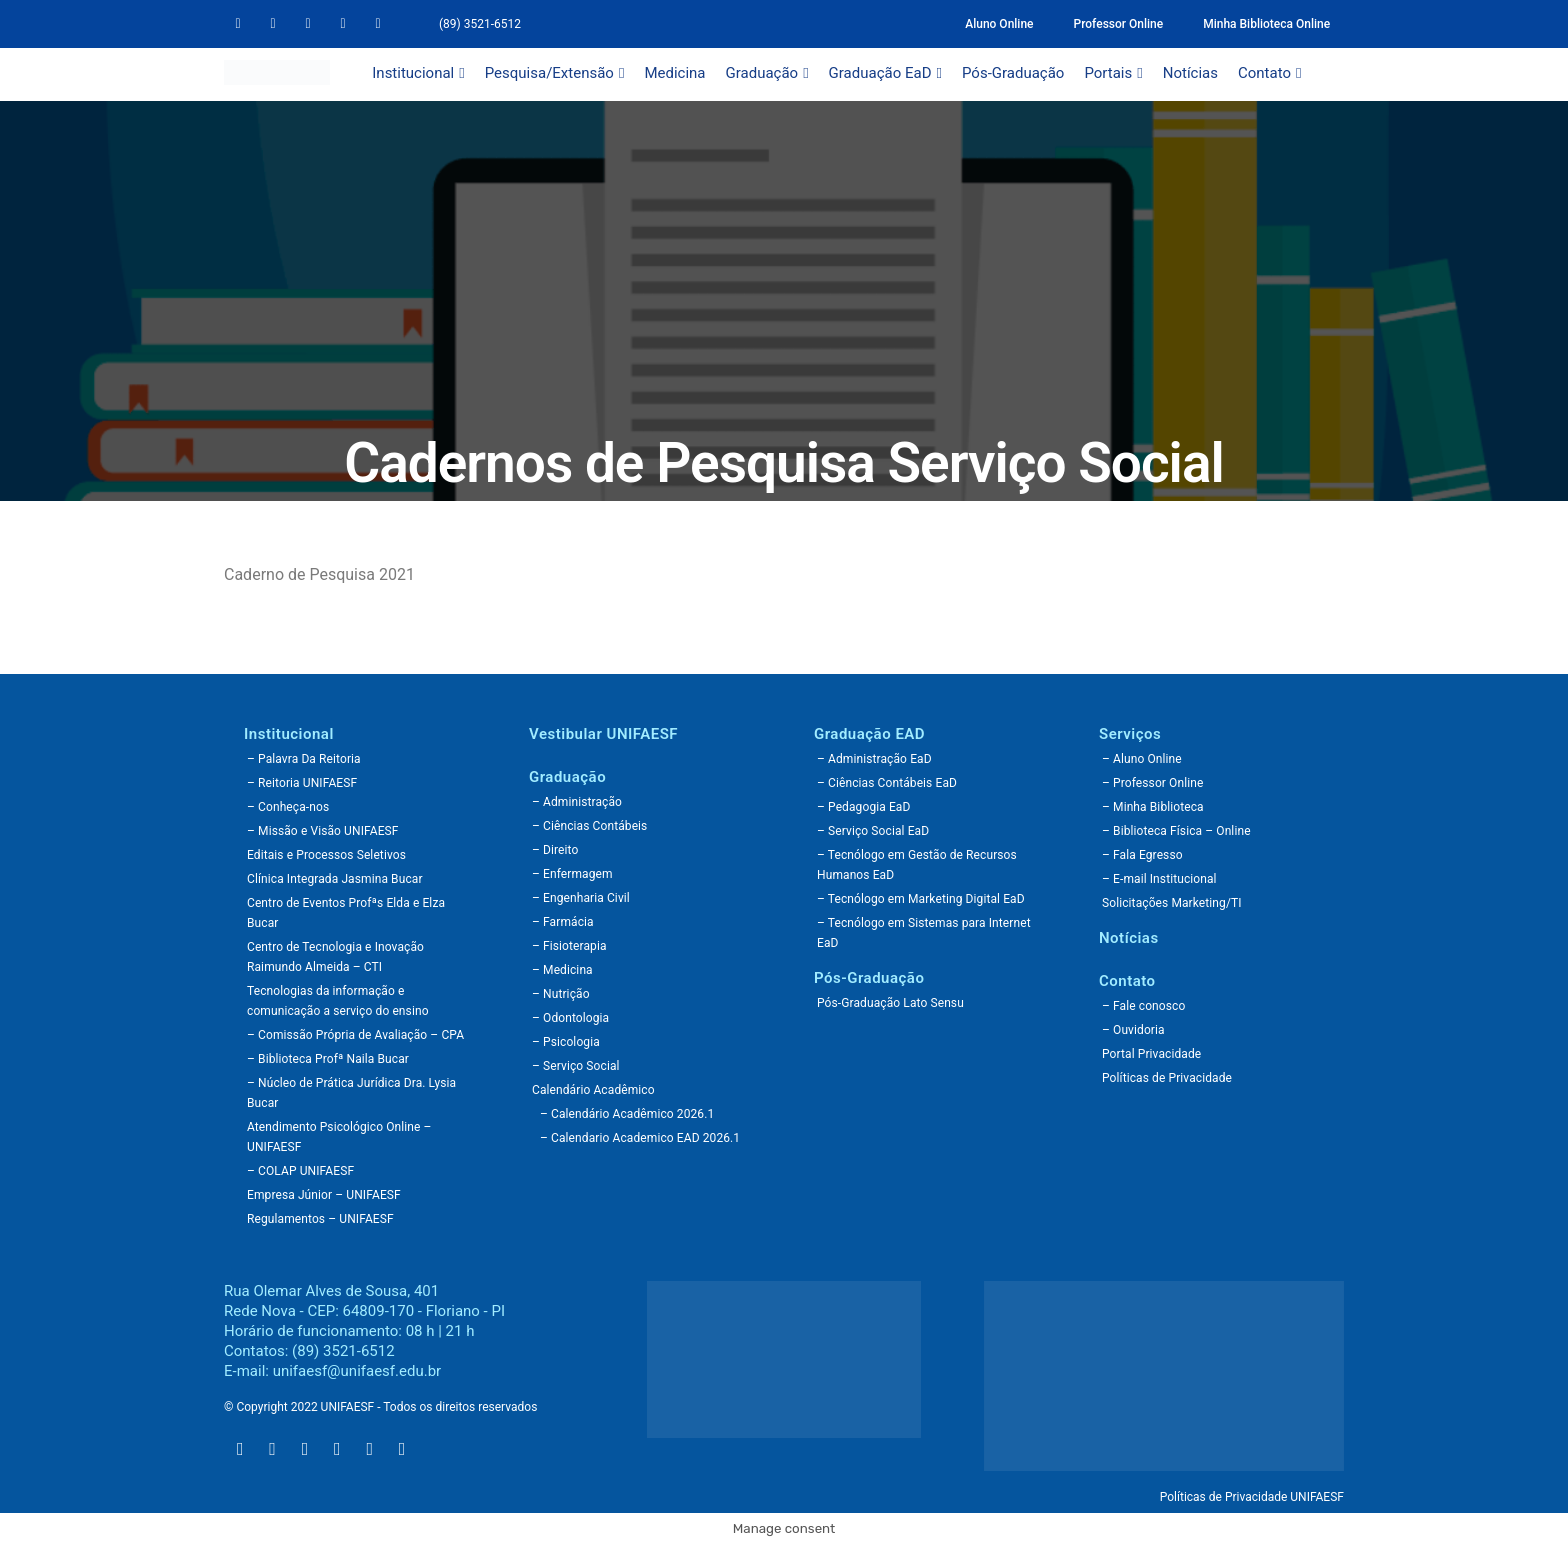 This screenshot has width=1568, height=1545. I want to click on Medicina, so click(674, 73).